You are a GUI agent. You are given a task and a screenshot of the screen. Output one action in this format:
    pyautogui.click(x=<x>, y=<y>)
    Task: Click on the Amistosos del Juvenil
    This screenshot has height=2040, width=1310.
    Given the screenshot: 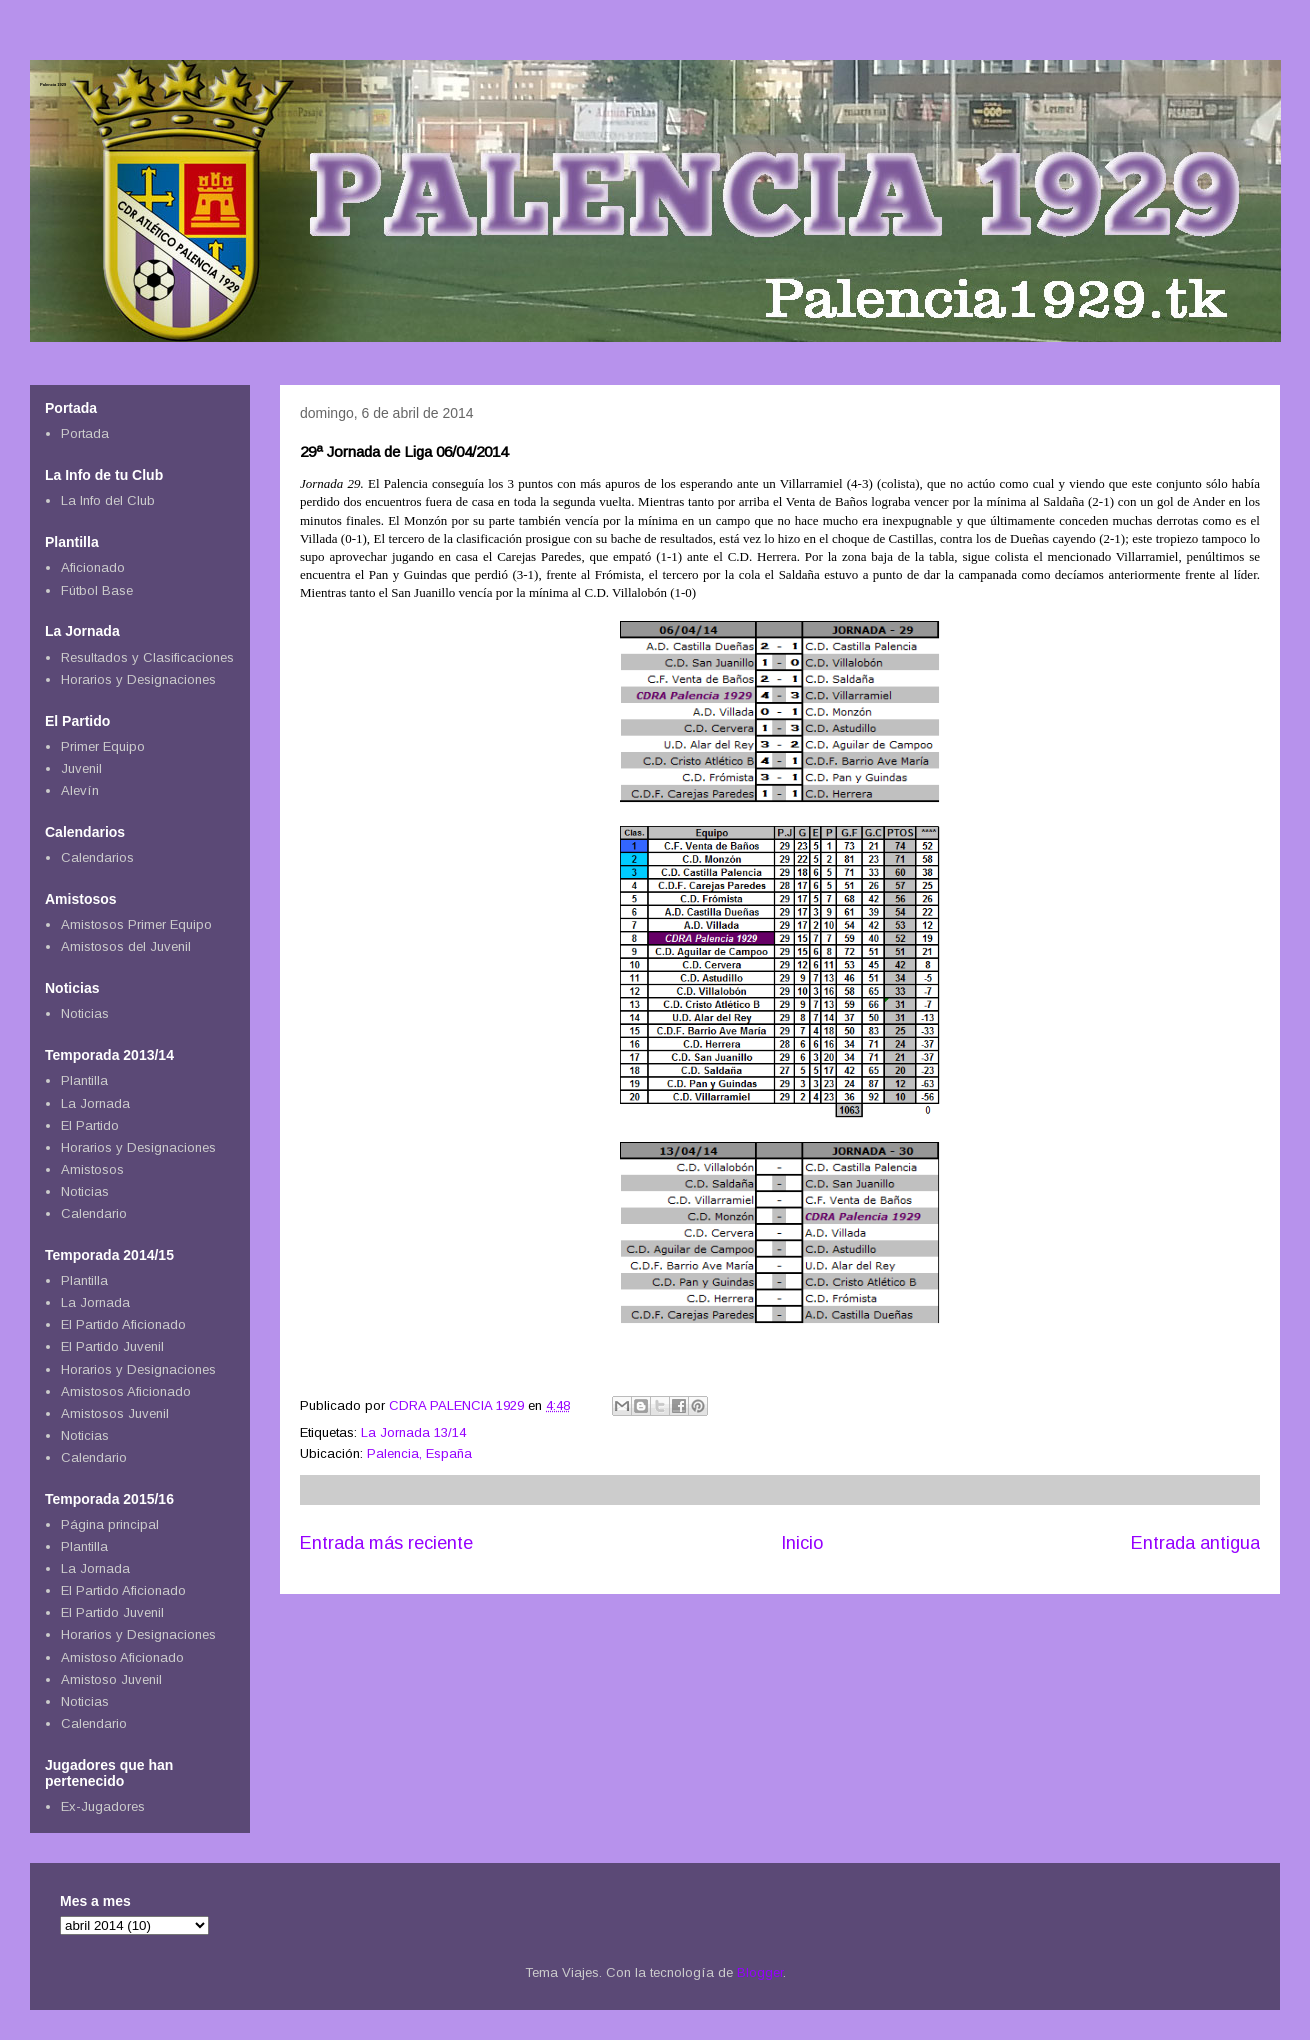 What is the action you would take?
    pyautogui.click(x=126, y=946)
    